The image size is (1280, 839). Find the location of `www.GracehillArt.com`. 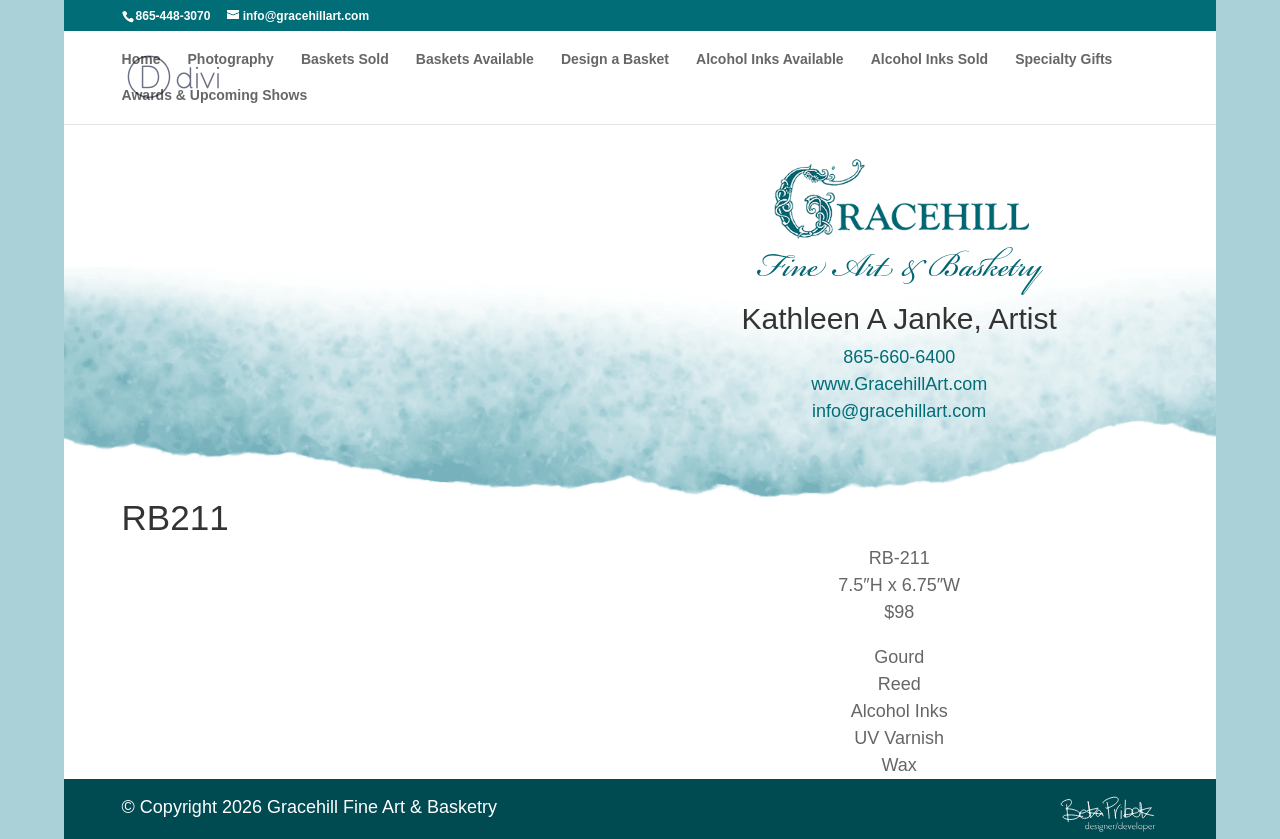

www.GracehillArt.com is located at coordinates (899, 384).